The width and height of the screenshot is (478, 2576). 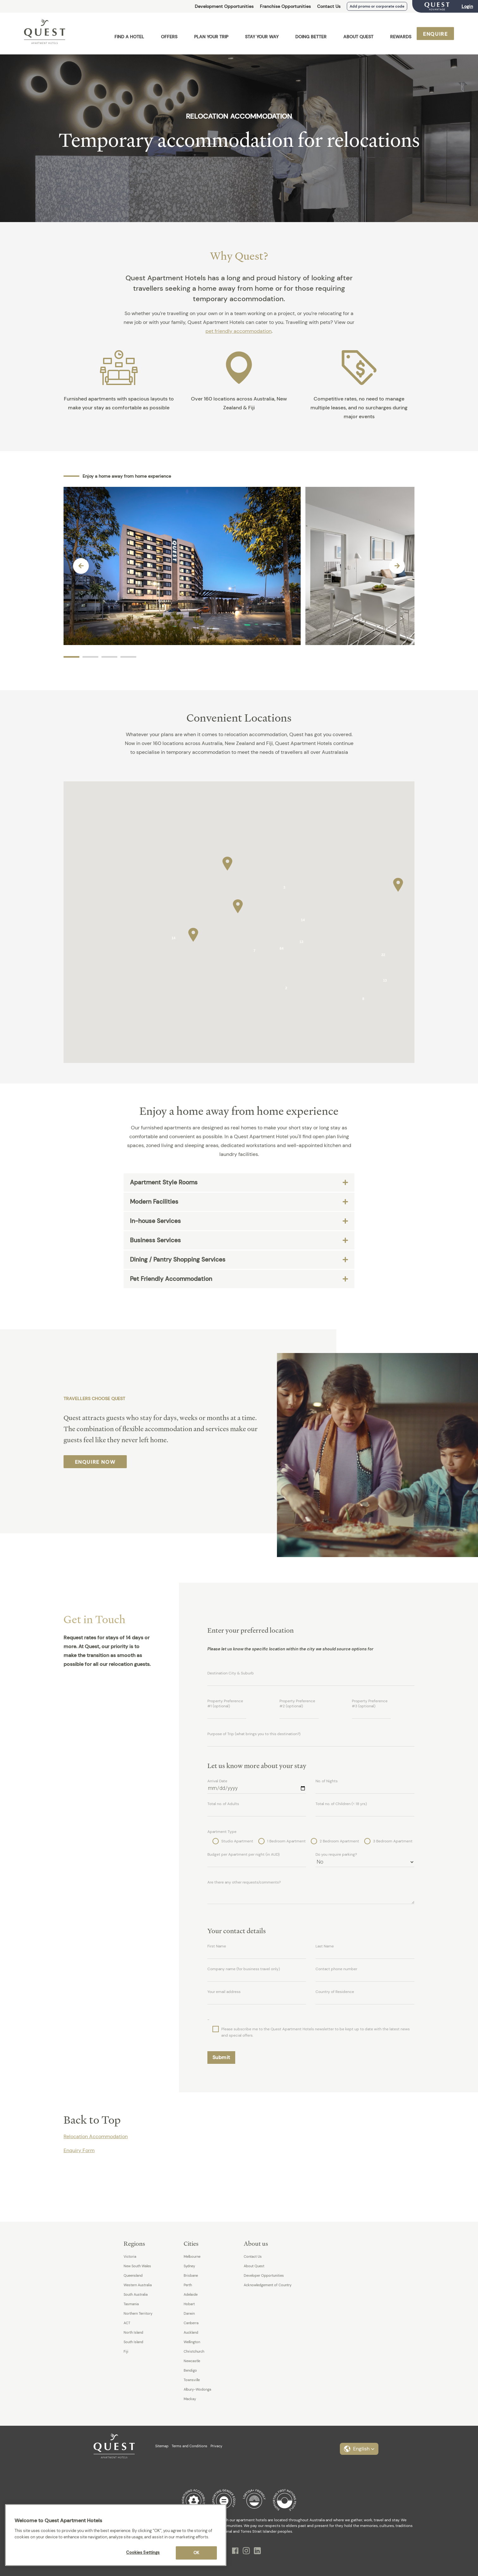 I want to click on Albury-Wodonga, so click(x=197, y=2389).